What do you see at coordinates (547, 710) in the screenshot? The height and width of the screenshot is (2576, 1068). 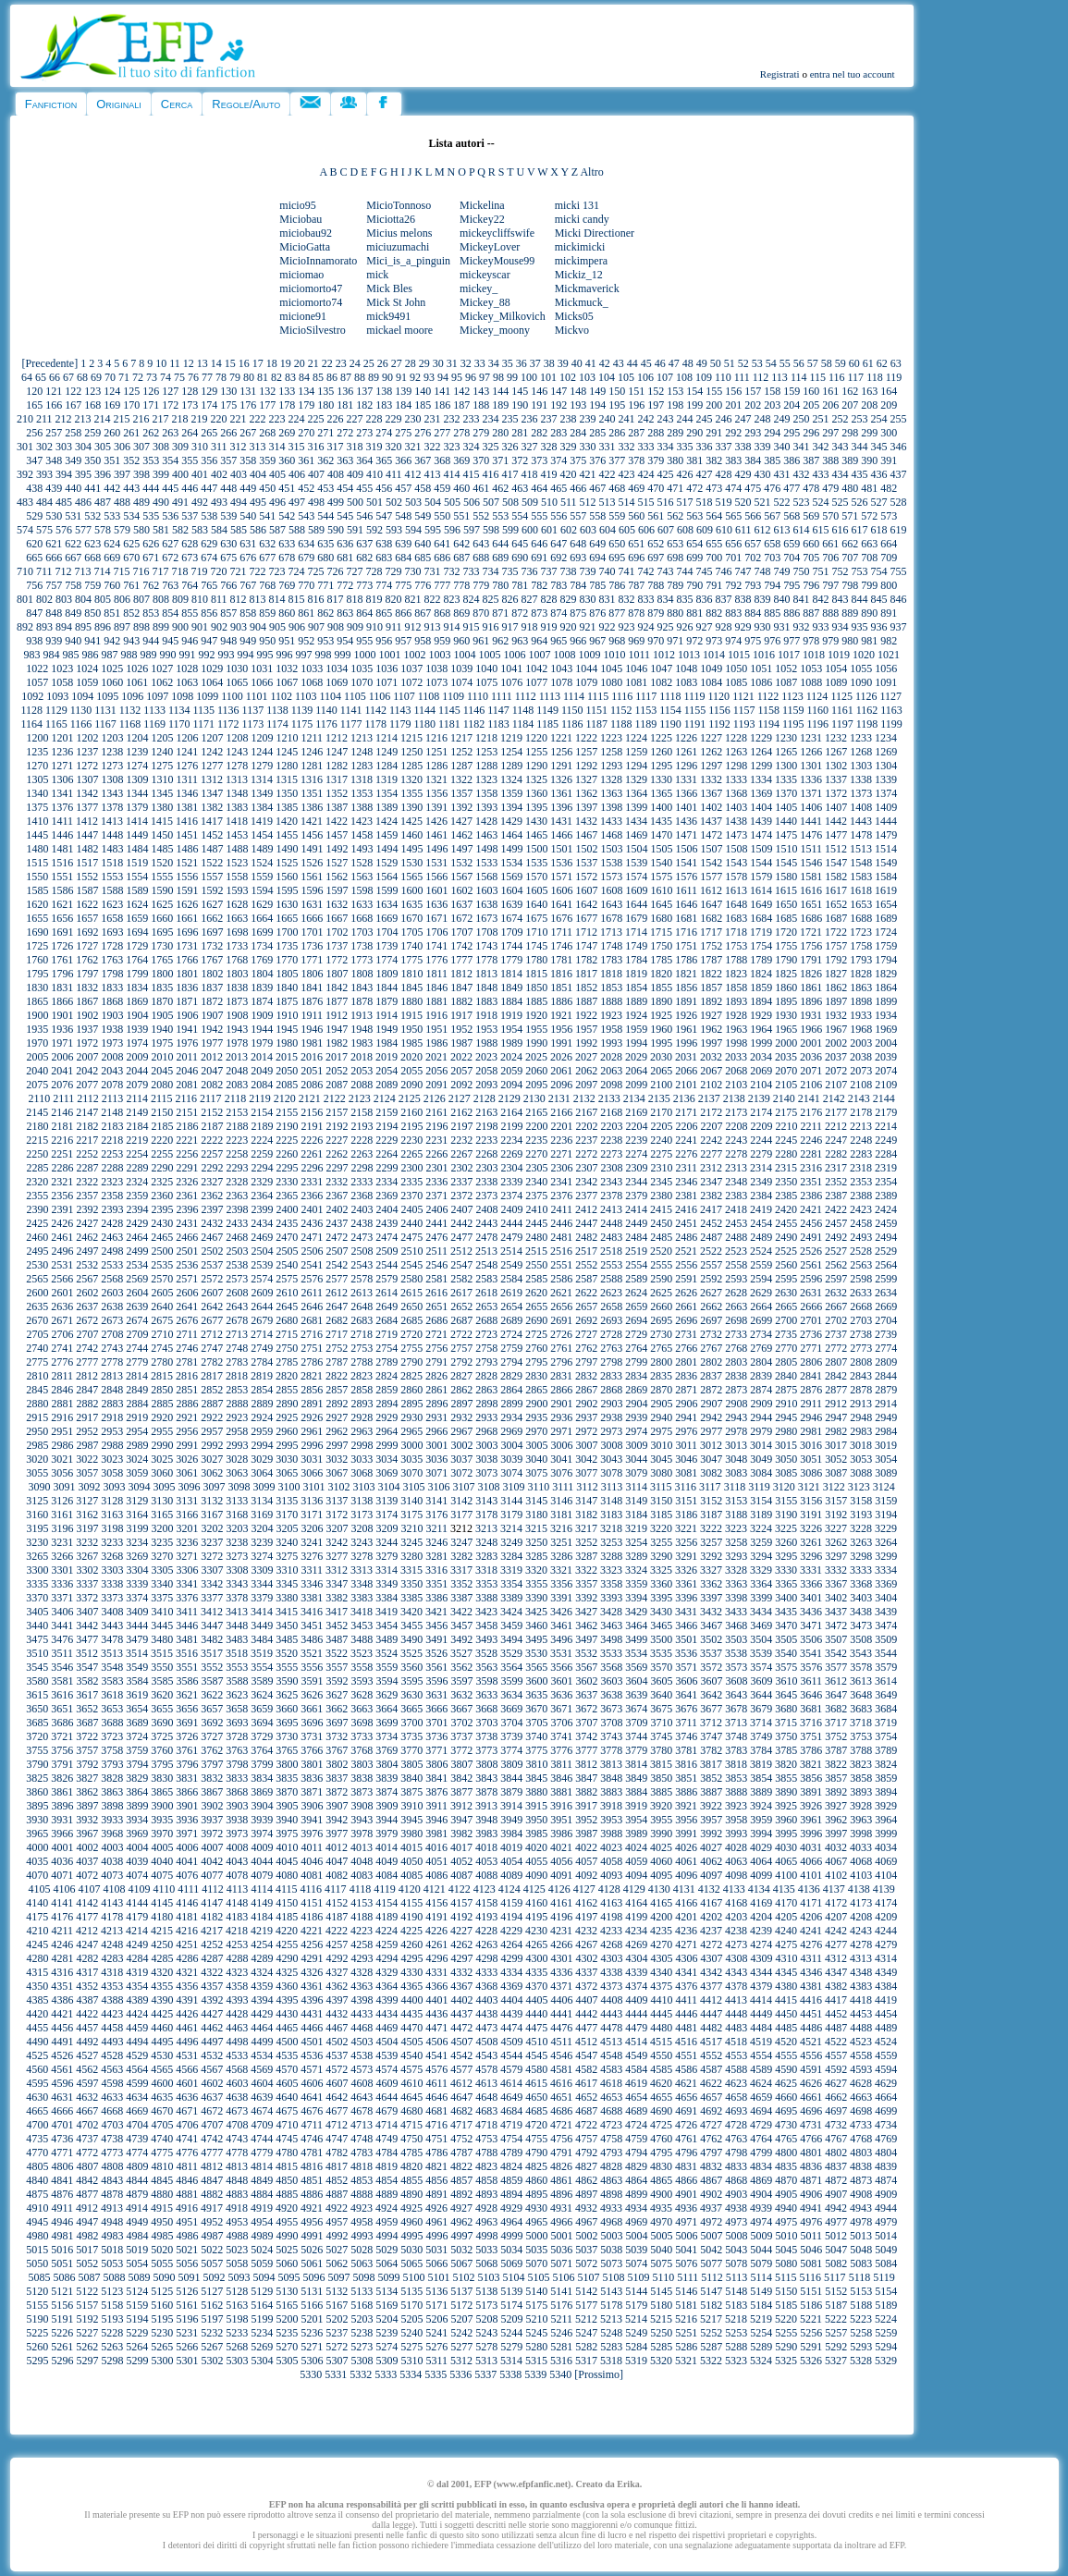 I see `1149` at bounding box center [547, 710].